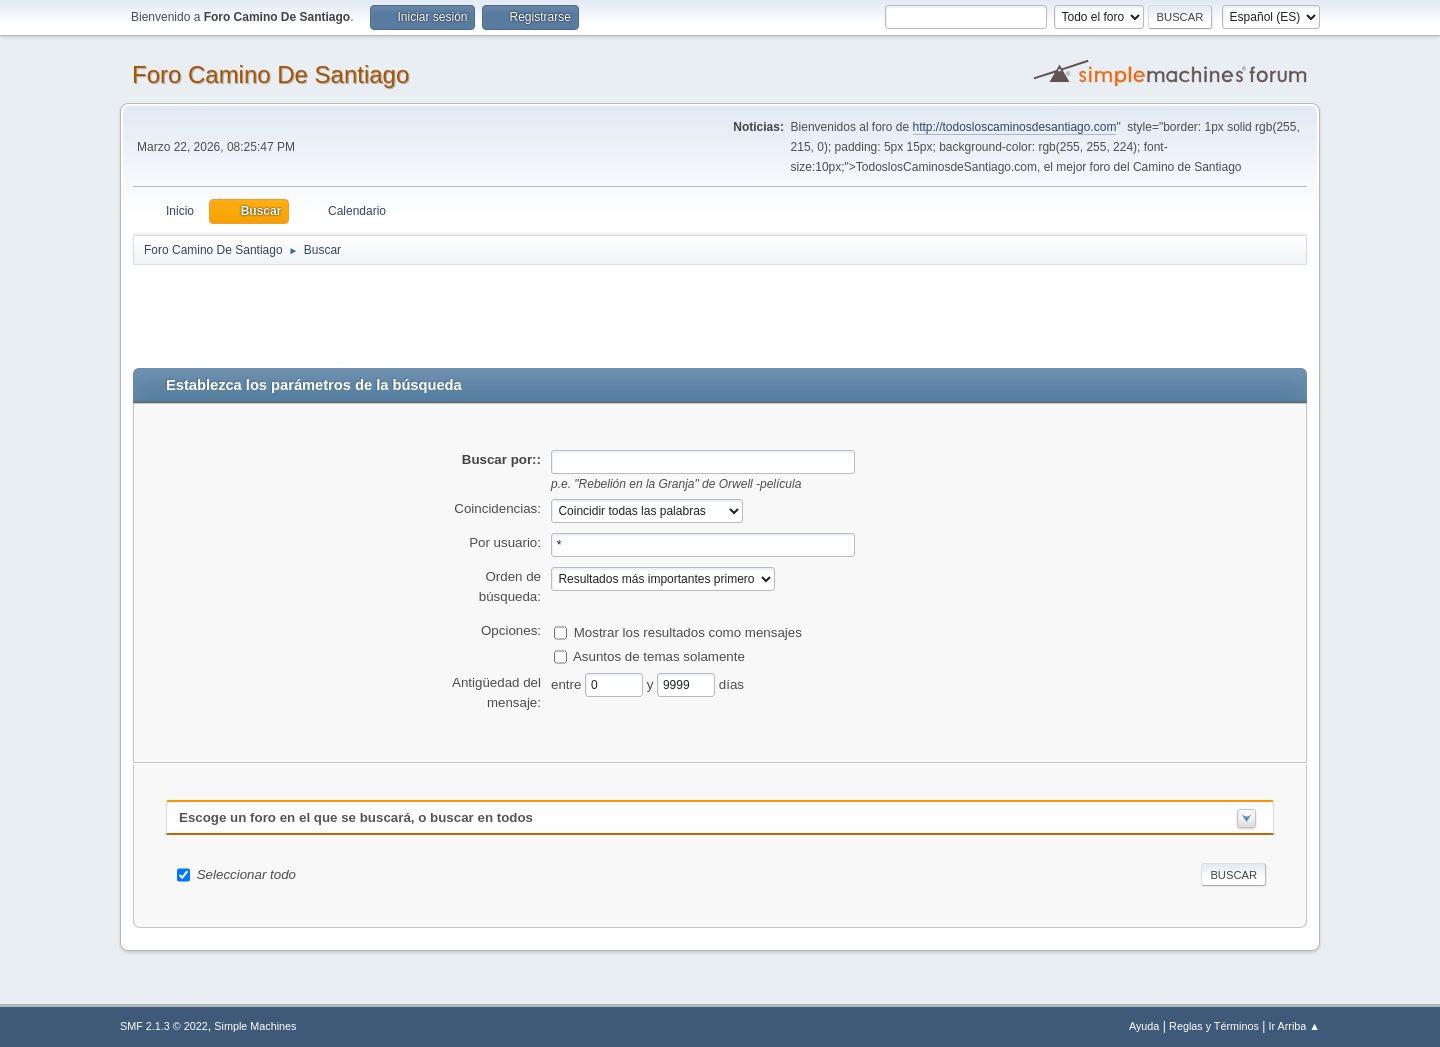 This screenshot has height=1047, width=1440. Describe the element at coordinates (501, 459) in the screenshot. I see `Buscar por::` at that location.